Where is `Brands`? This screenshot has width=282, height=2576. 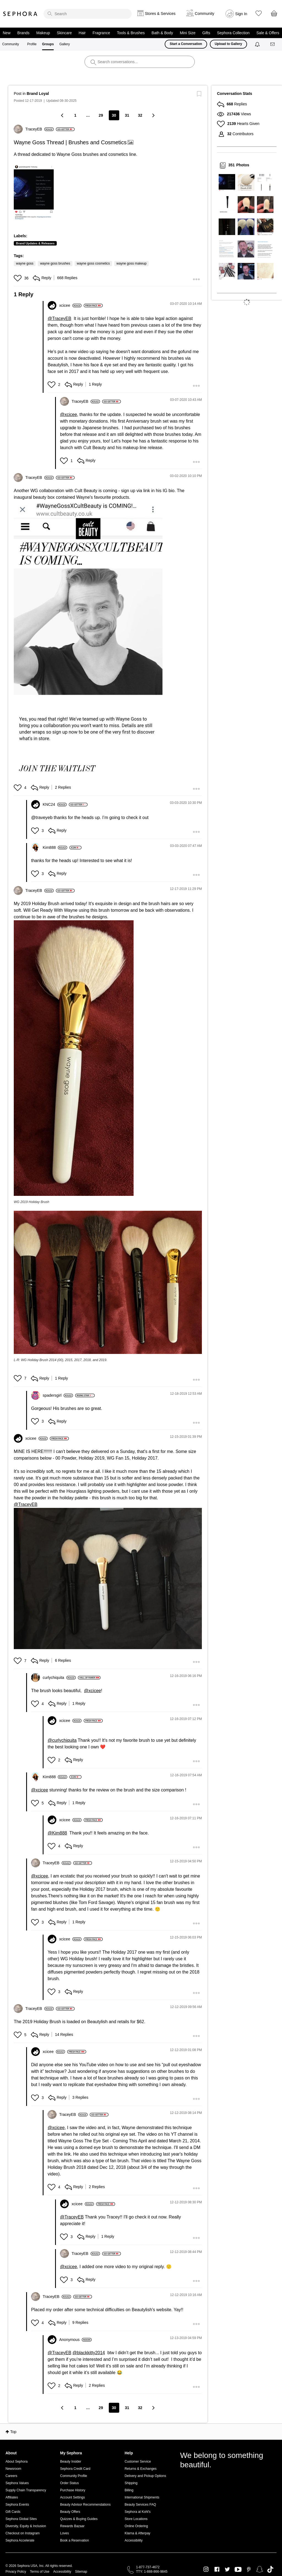
Brands is located at coordinates (23, 33).